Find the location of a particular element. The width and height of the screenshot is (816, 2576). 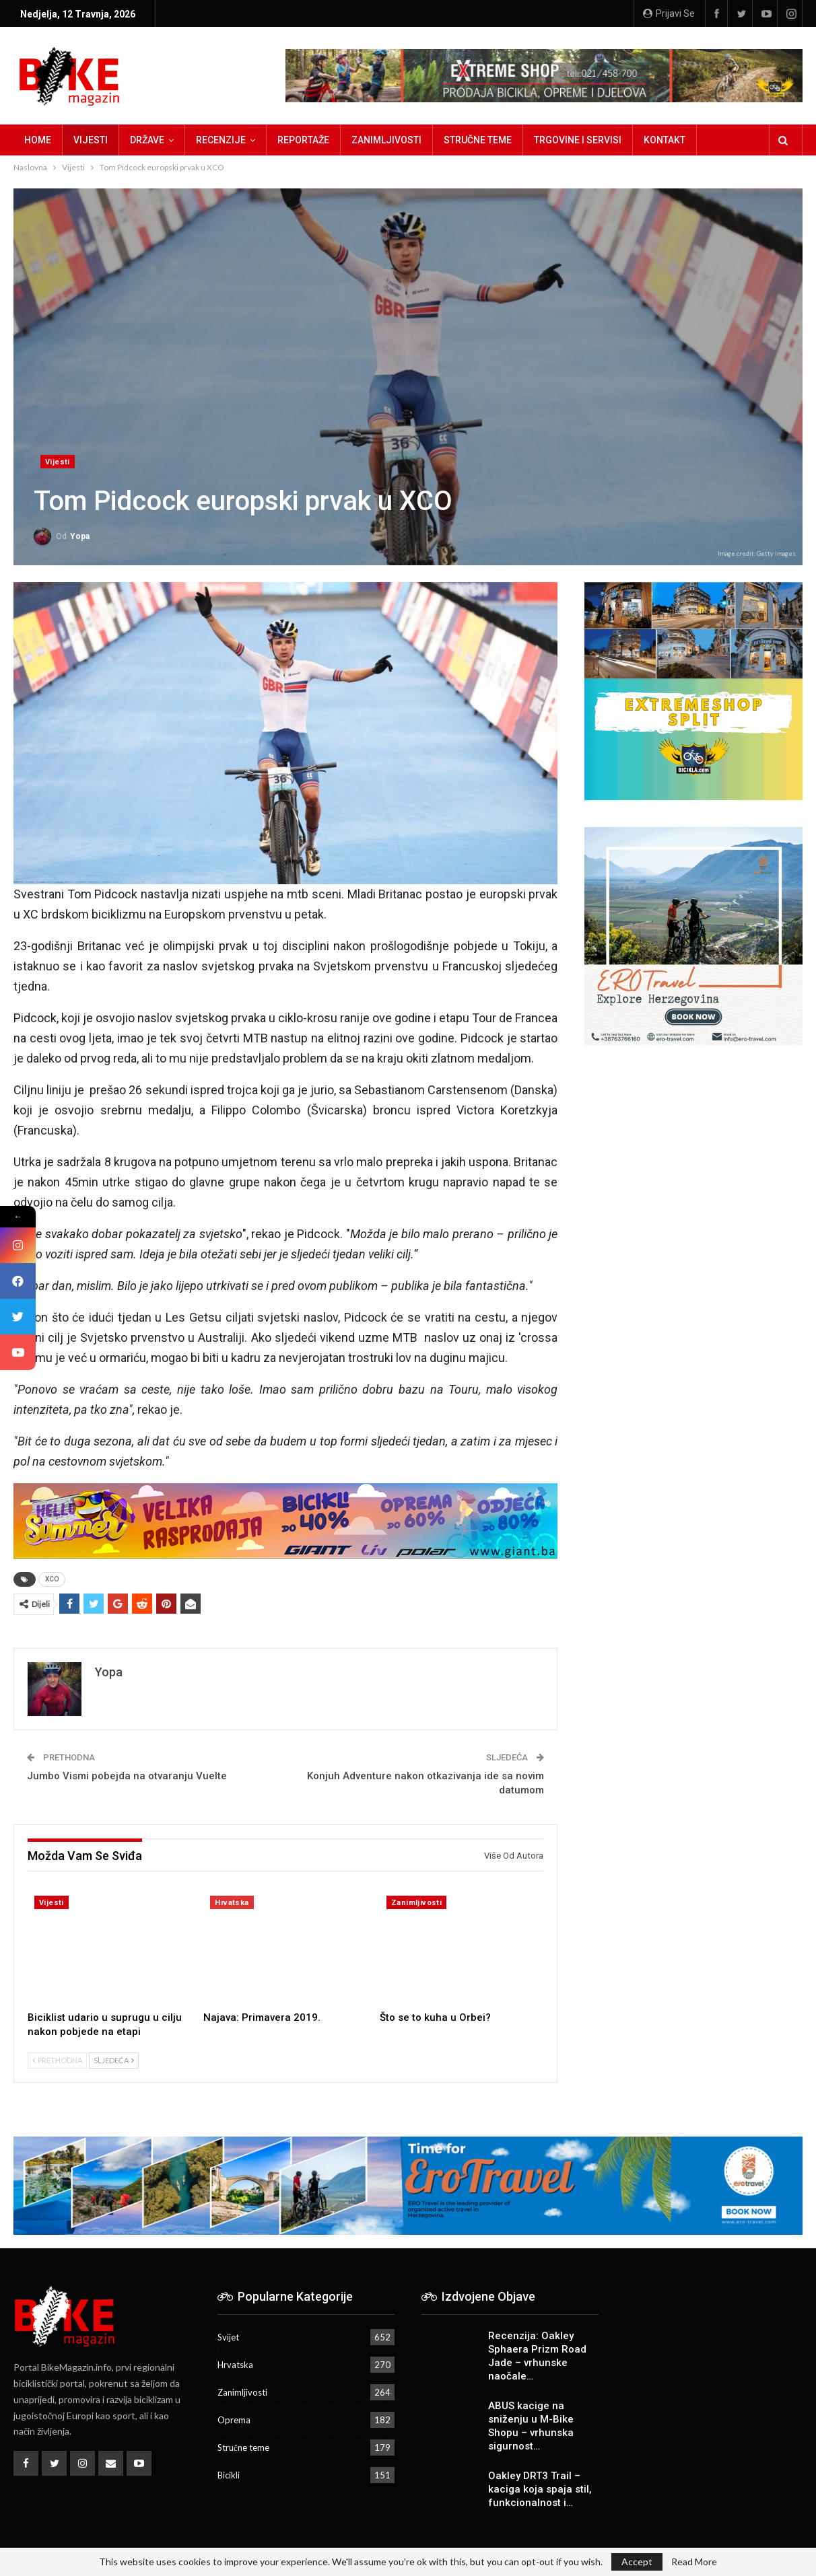

Oakley DRT3 Trail – kaciga koja spaja stil, funkcionalnost i… is located at coordinates (540, 2489).